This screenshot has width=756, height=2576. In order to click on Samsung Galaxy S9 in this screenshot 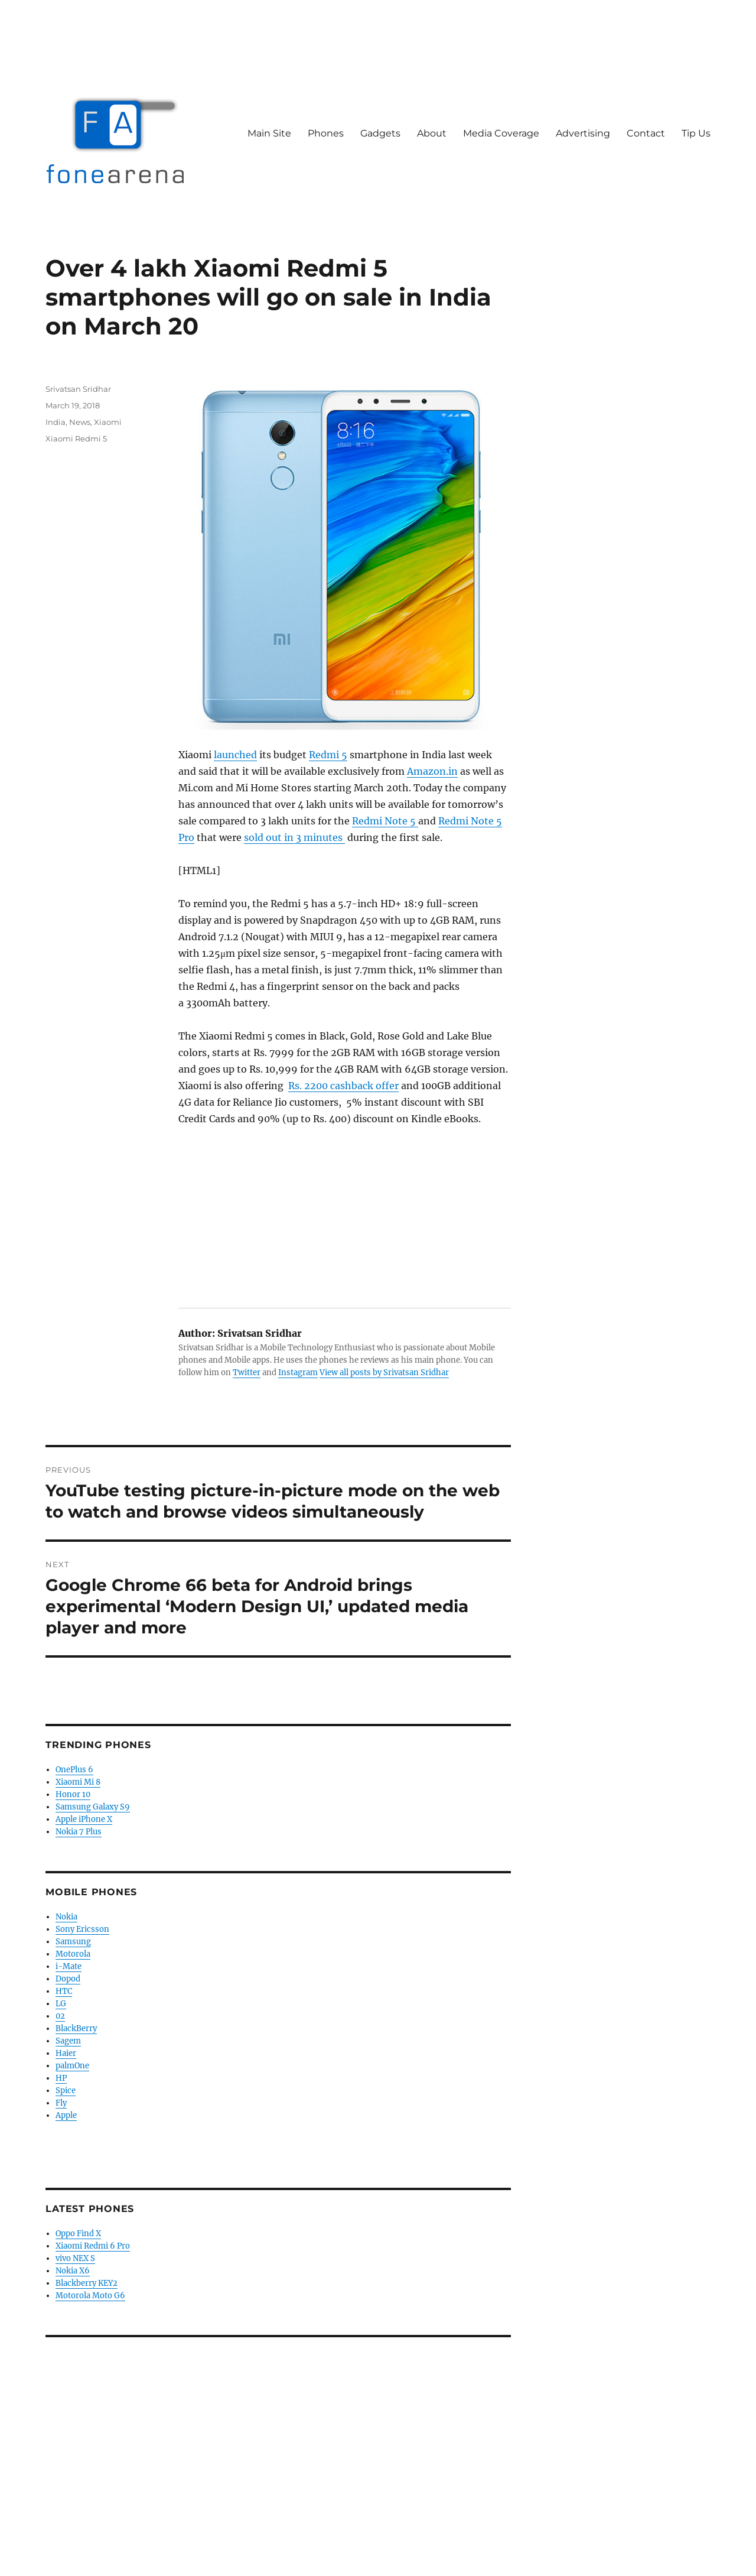, I will do `click(93, 1807)`.